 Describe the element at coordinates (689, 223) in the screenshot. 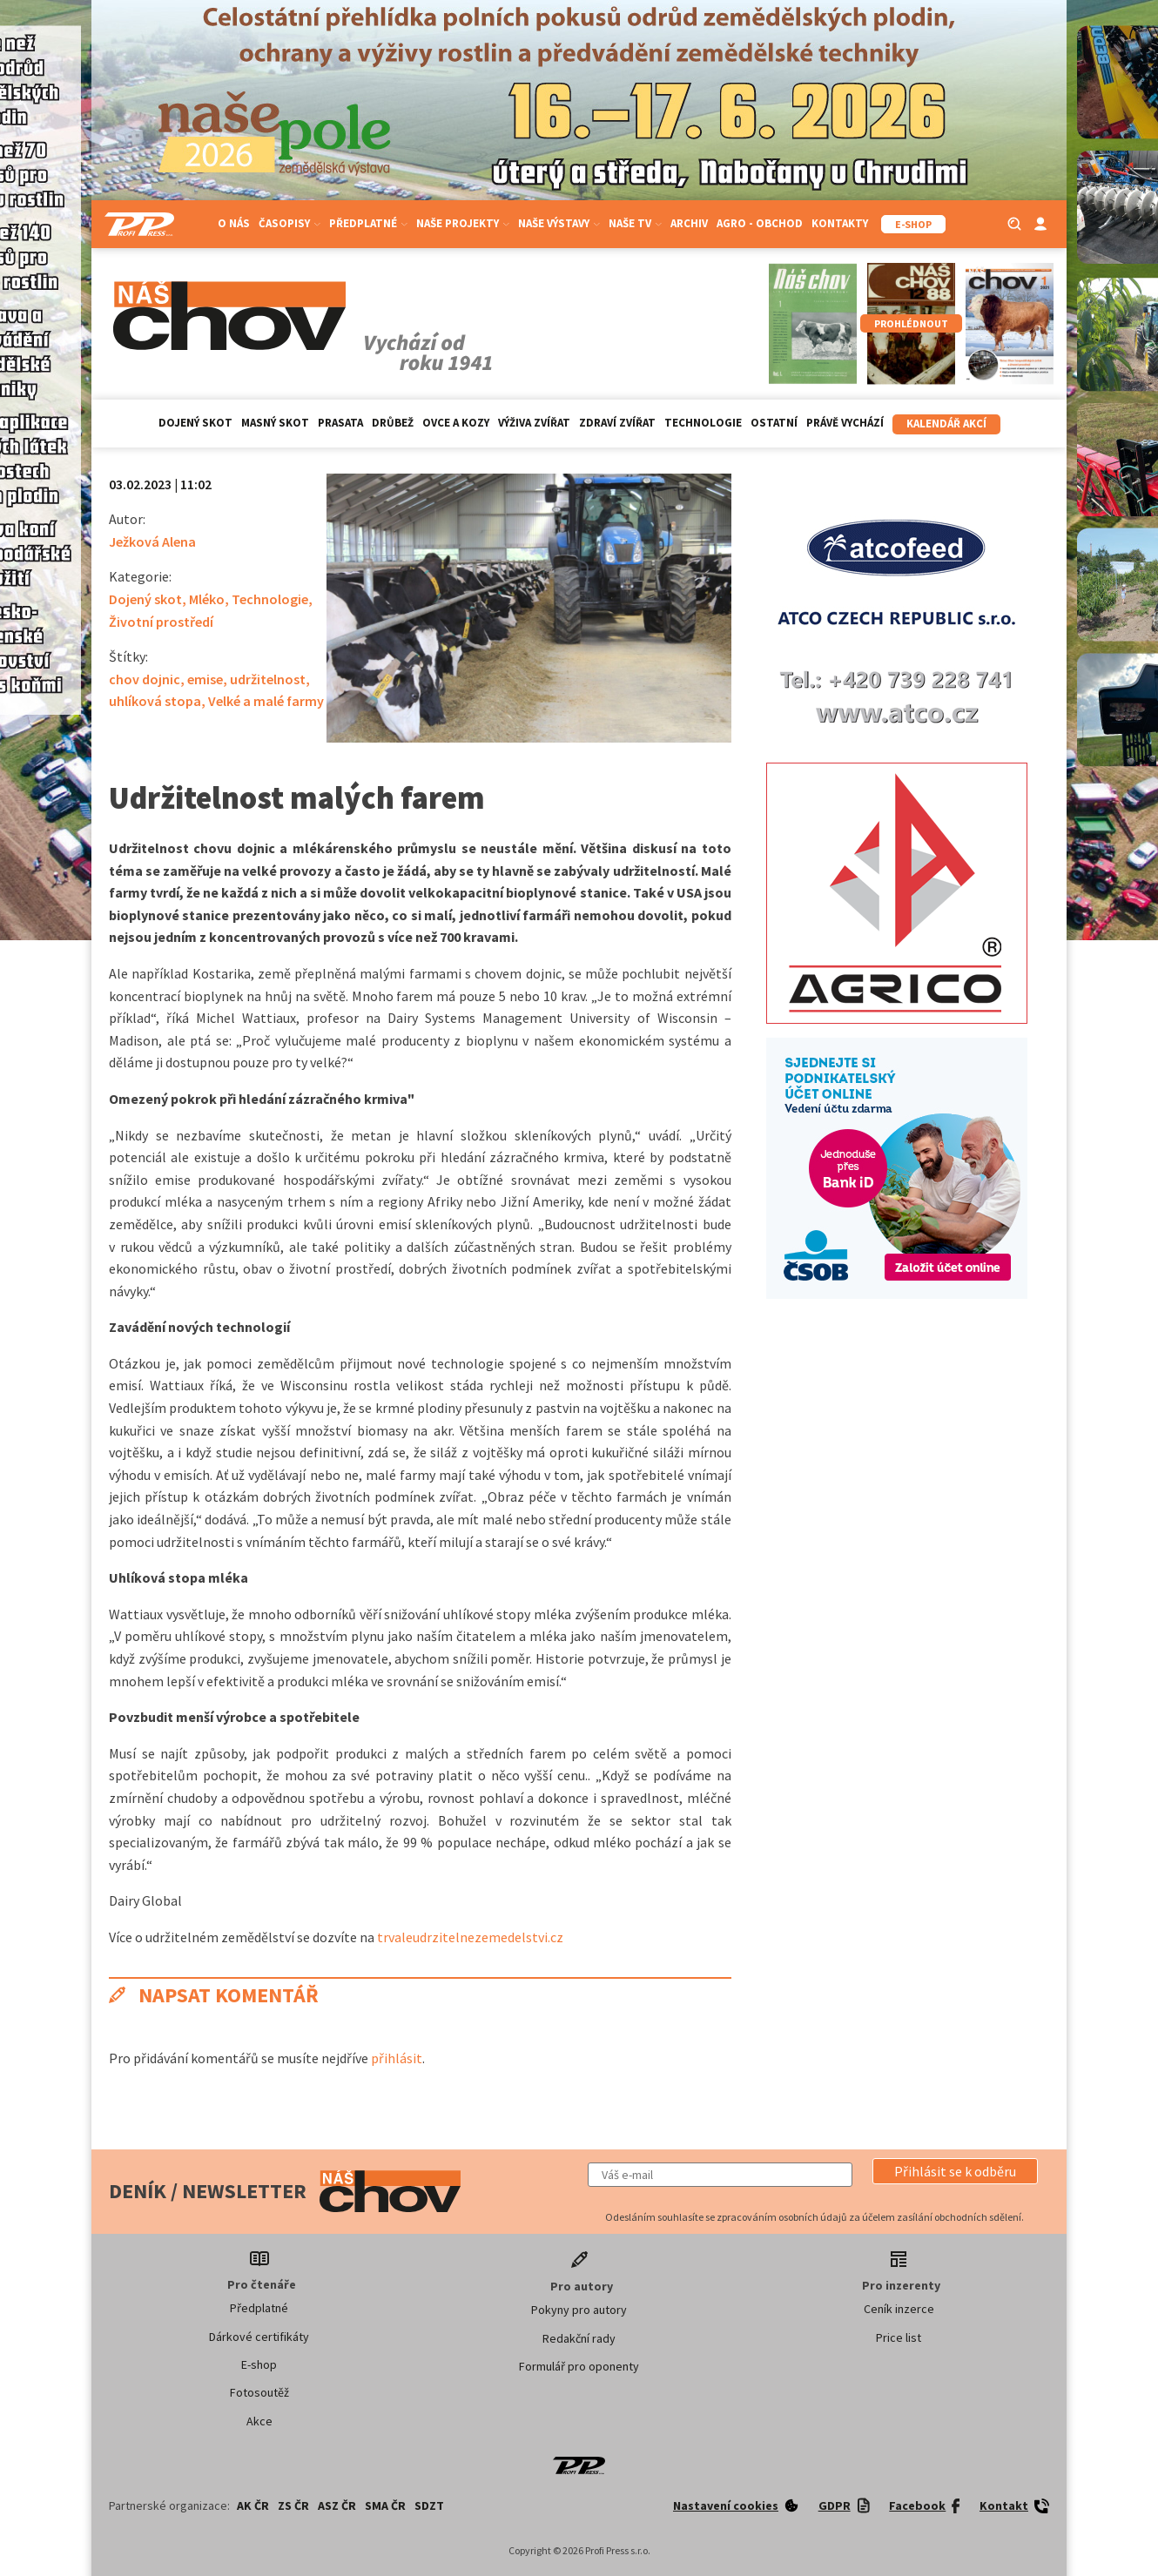

I see `Archiv` at that location.